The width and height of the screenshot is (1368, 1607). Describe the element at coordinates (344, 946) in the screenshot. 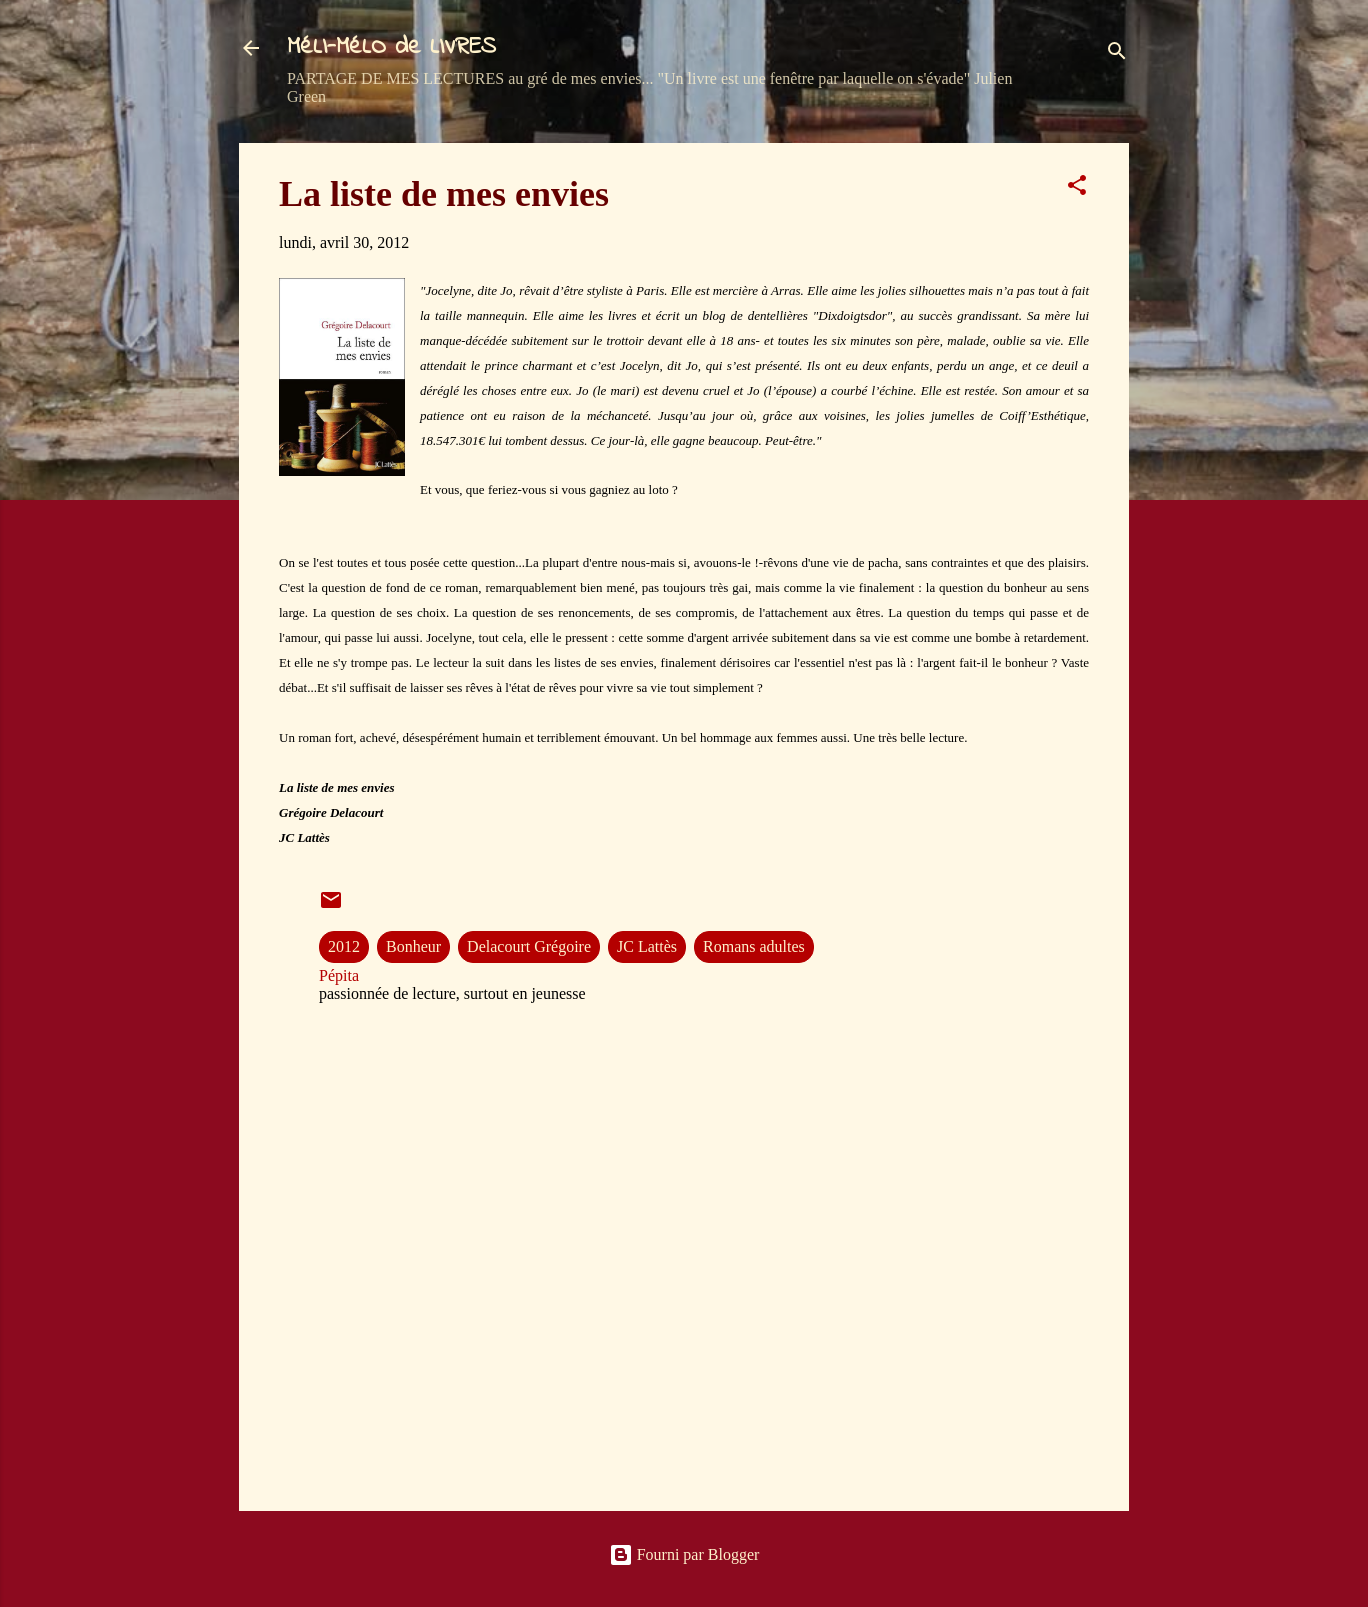

I see `2012` at that location.